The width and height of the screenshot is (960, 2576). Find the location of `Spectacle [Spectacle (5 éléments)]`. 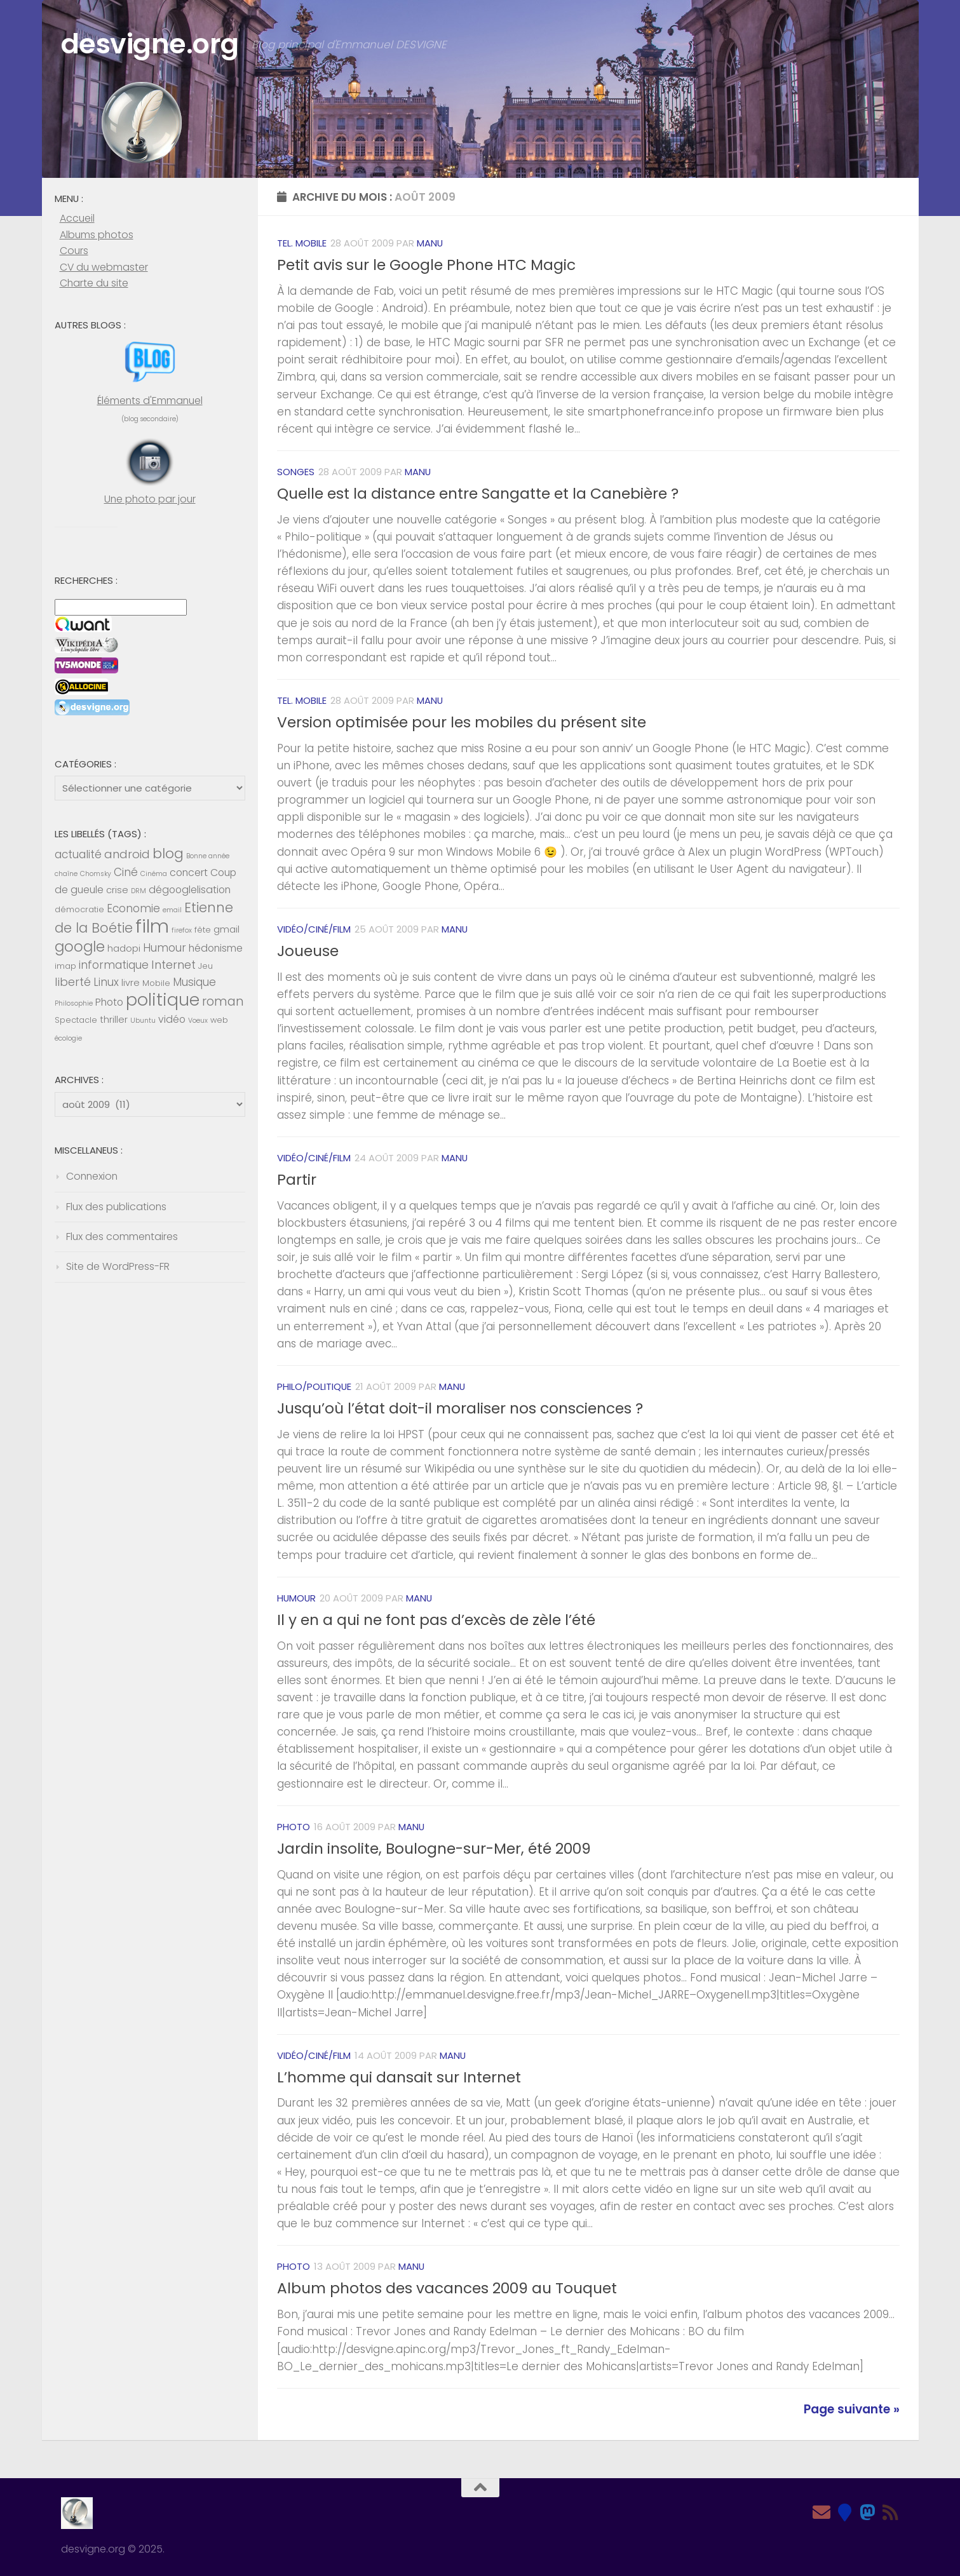

Spectacle [Spectacle (5 éléments)] is located at coordinates (76, 1020).